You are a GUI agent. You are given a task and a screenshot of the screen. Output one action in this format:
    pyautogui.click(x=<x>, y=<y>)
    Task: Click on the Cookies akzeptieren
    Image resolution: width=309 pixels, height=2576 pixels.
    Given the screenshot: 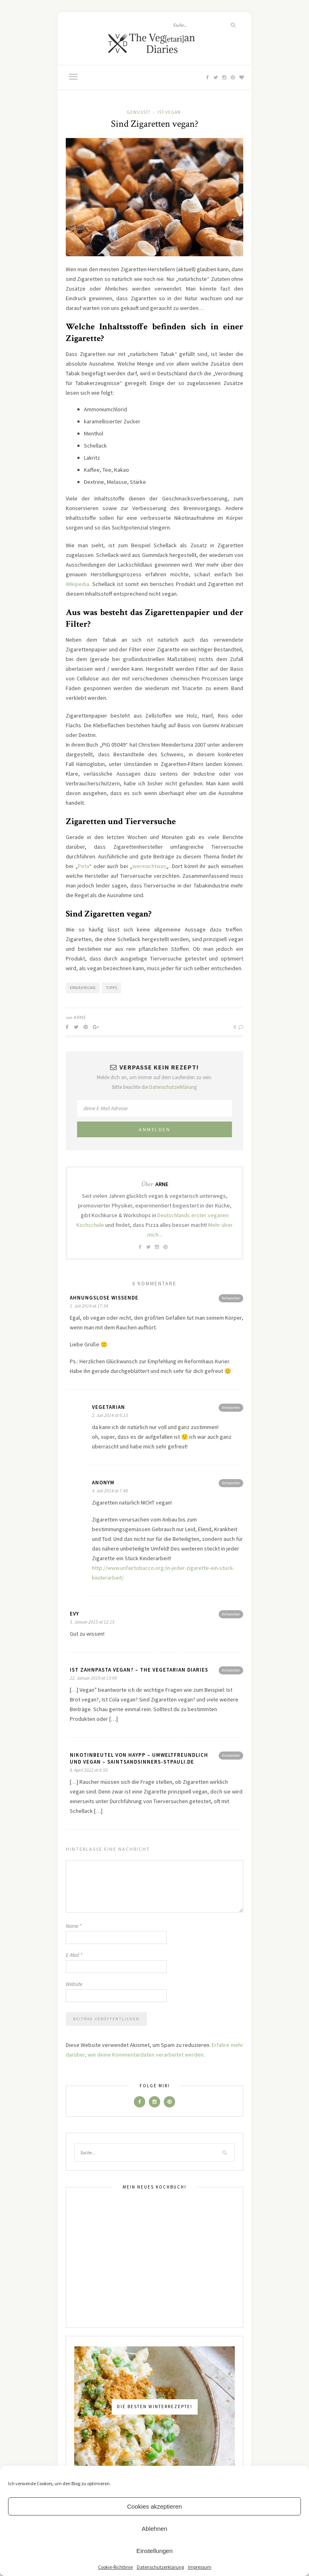 What is the action you would take?
    pyautogui.click(x=154, y=2506)
    